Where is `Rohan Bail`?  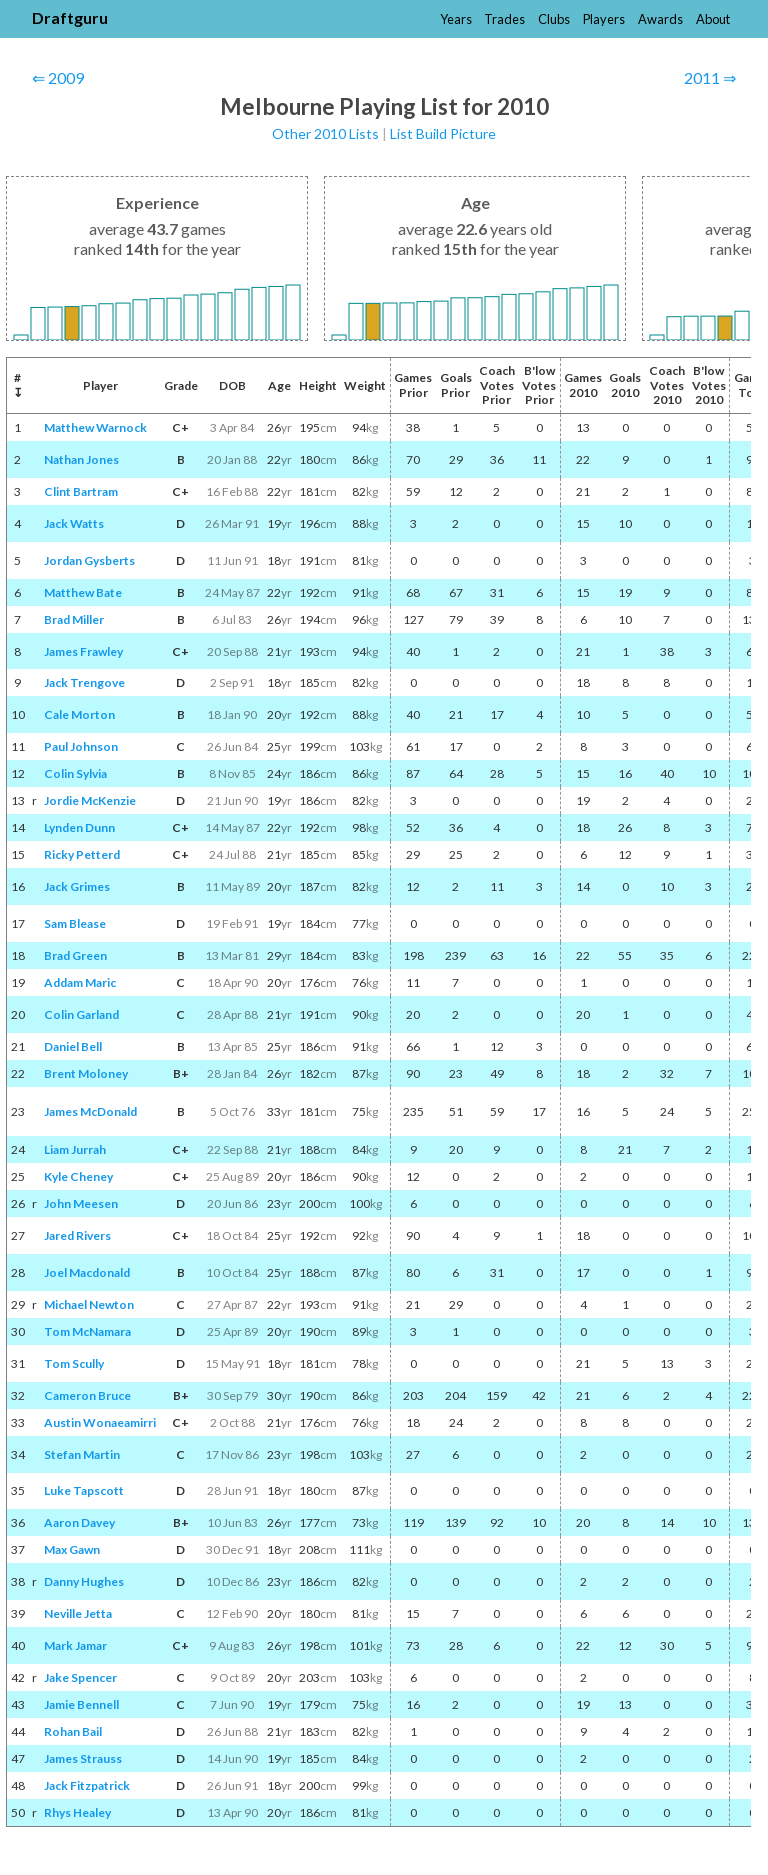
Rohan Bail is located at coordinates (73, 1731).